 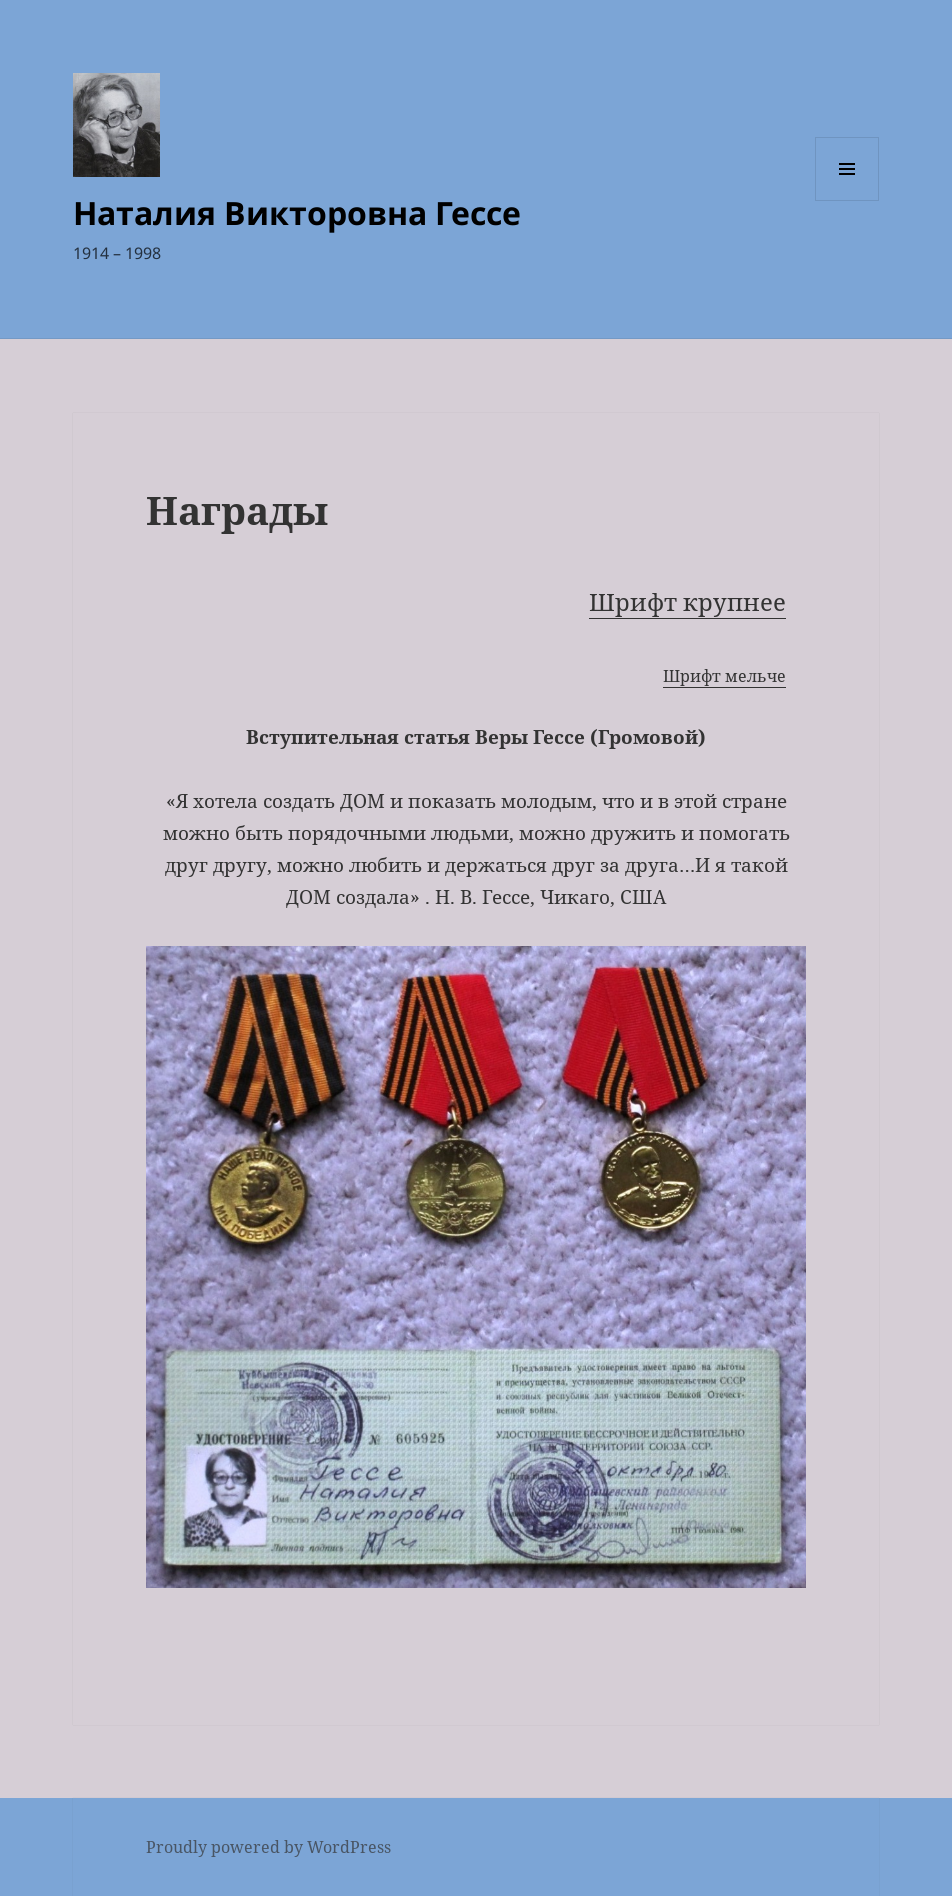 What do you see at coordinates (297, 212) in the screenshot?
I see `Наталия Викторовна Гессе` at bounding box center [297, 212].